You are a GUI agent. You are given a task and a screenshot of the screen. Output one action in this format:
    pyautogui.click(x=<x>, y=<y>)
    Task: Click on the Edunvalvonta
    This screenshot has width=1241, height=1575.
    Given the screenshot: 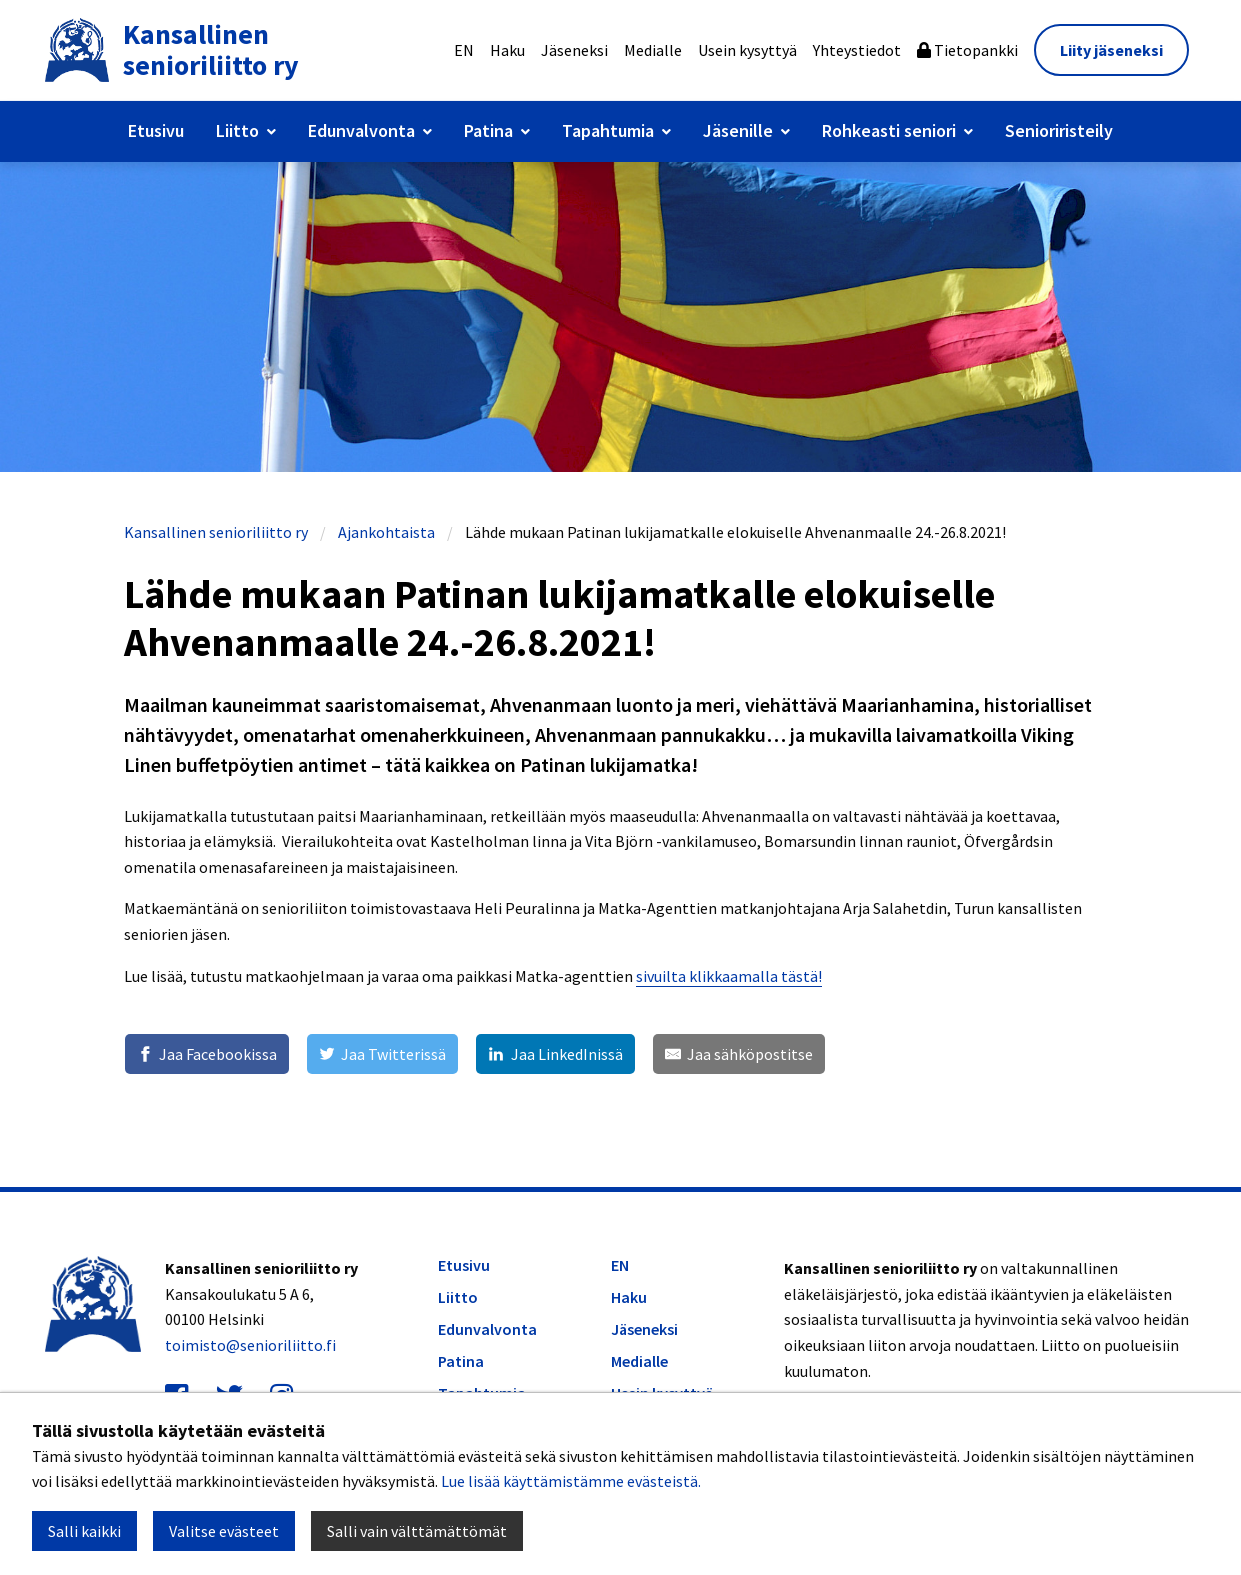 What is the action you would take?
    pyautogui.click(x=361, y=130)
    